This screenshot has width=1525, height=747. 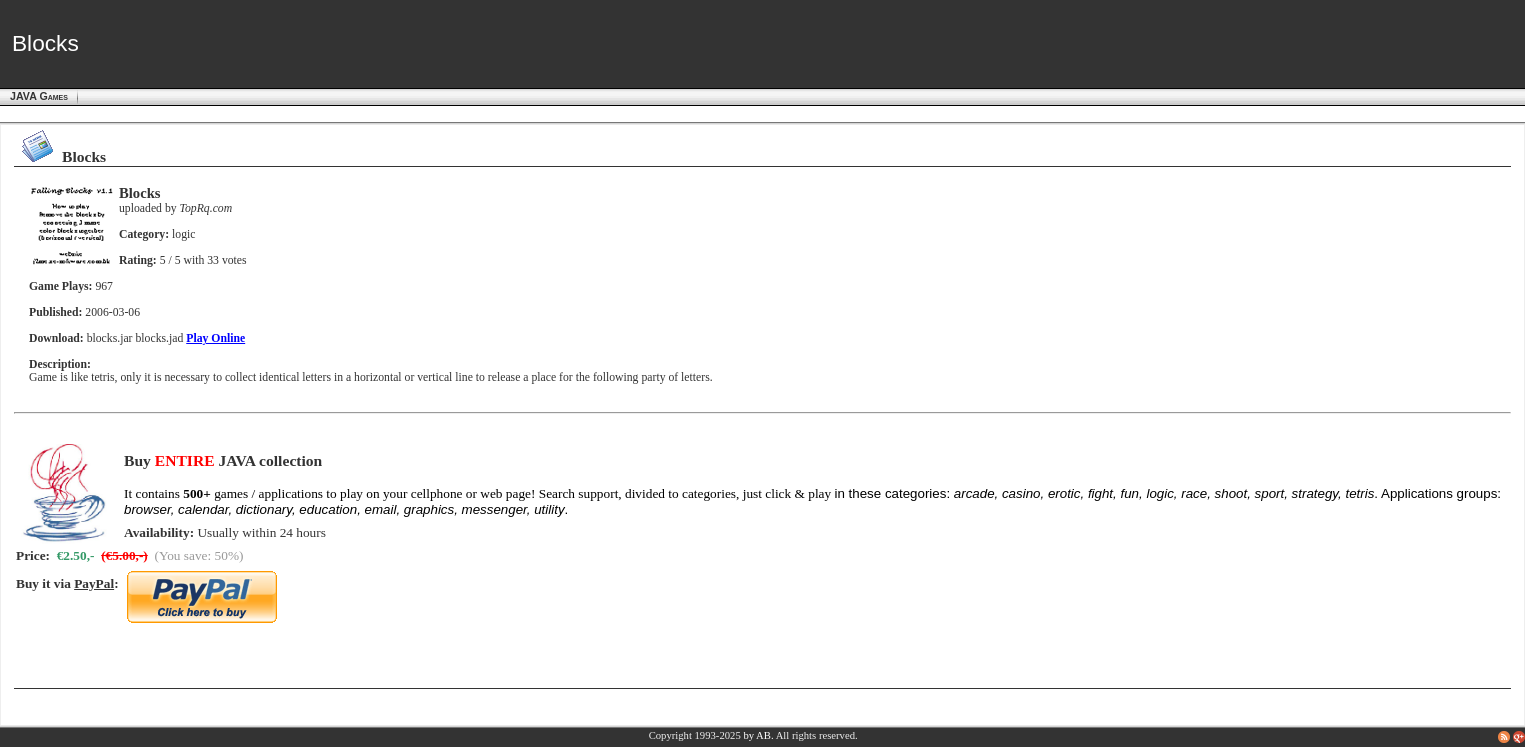 What do you see at coordinates (110, 338) in the screenshot?
I see `blocks.jar` at bounding box center [110, 338].